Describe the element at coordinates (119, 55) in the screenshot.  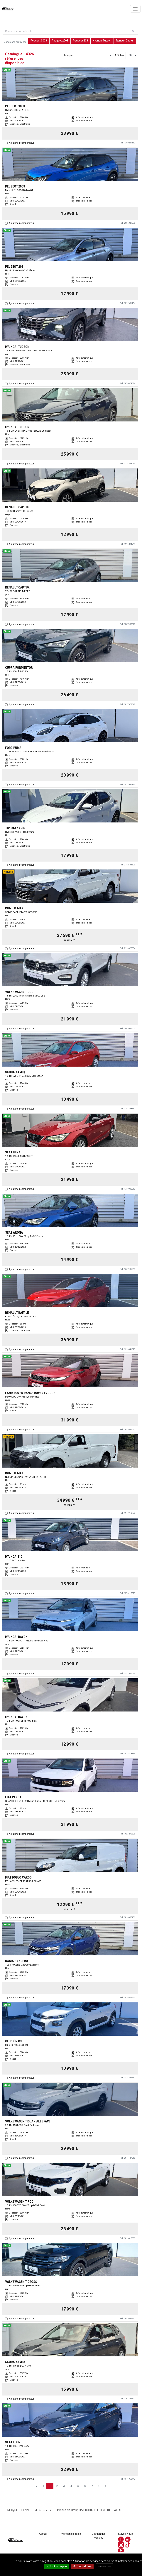
I see `Afficher` at that location.